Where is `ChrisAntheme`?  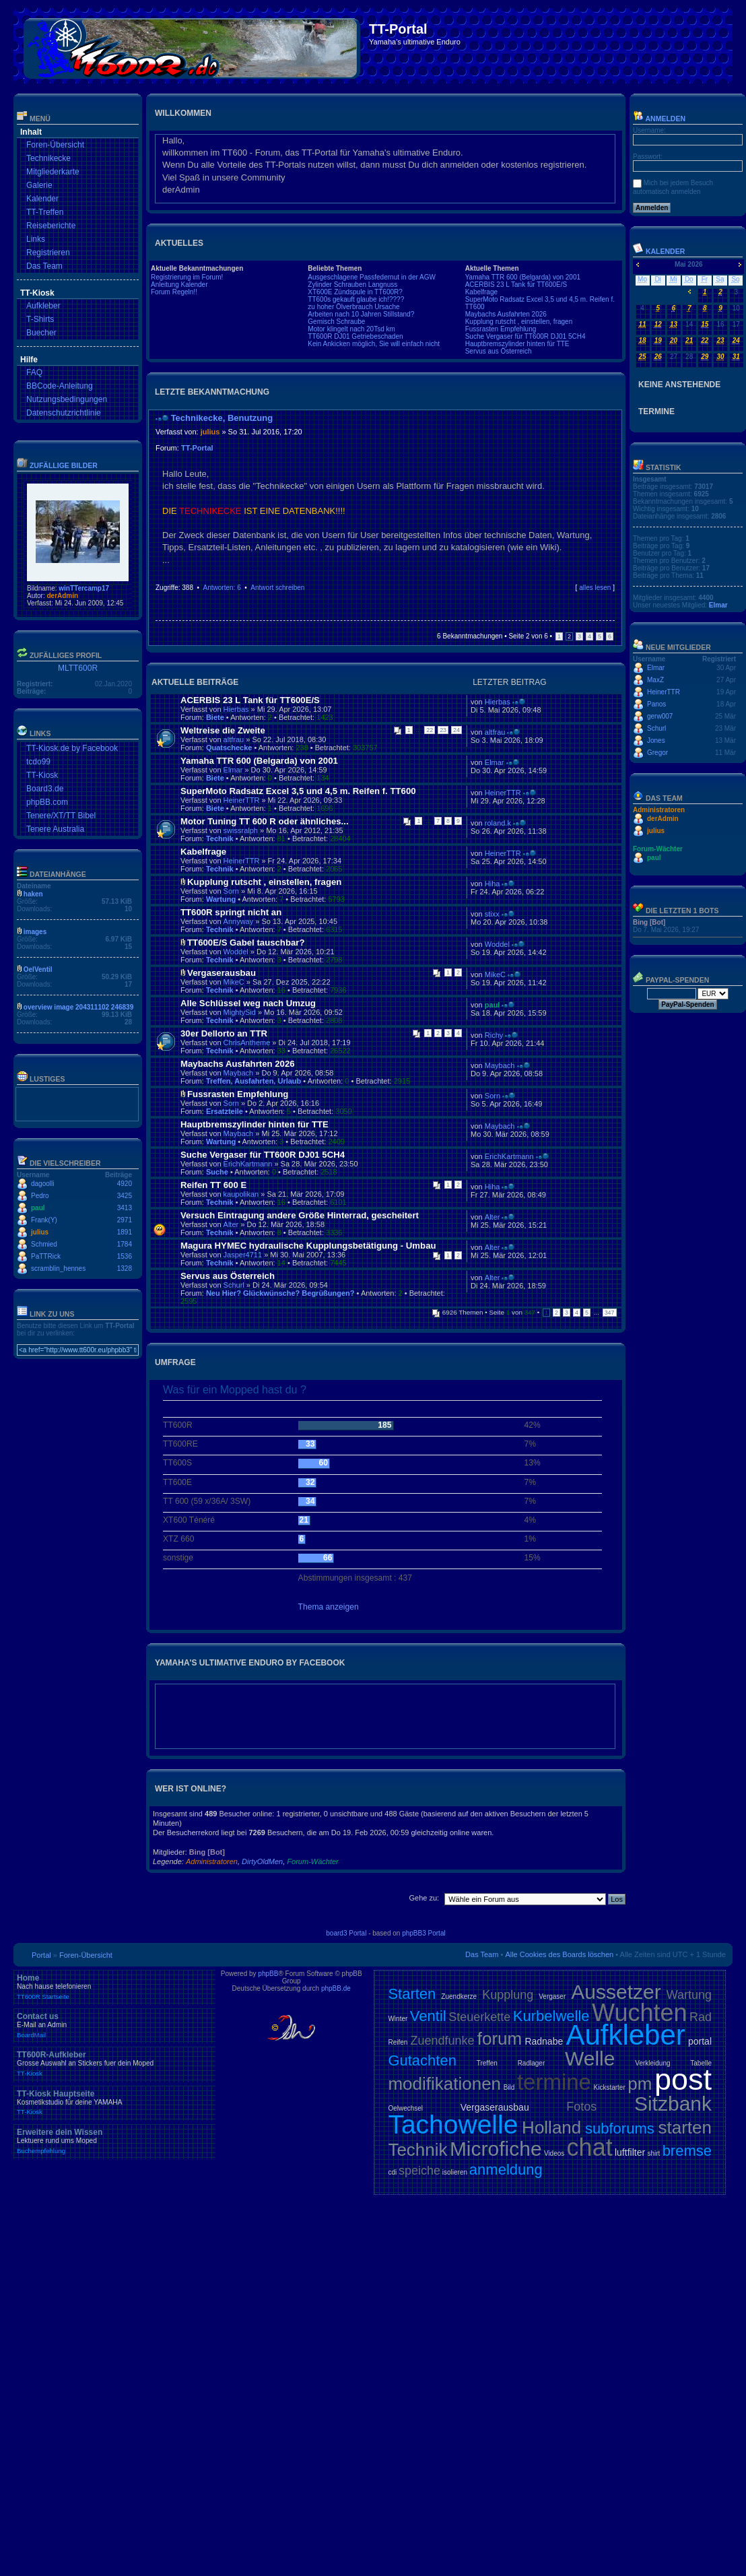 ChrisAntheme is located at coordinates (247, 1042).